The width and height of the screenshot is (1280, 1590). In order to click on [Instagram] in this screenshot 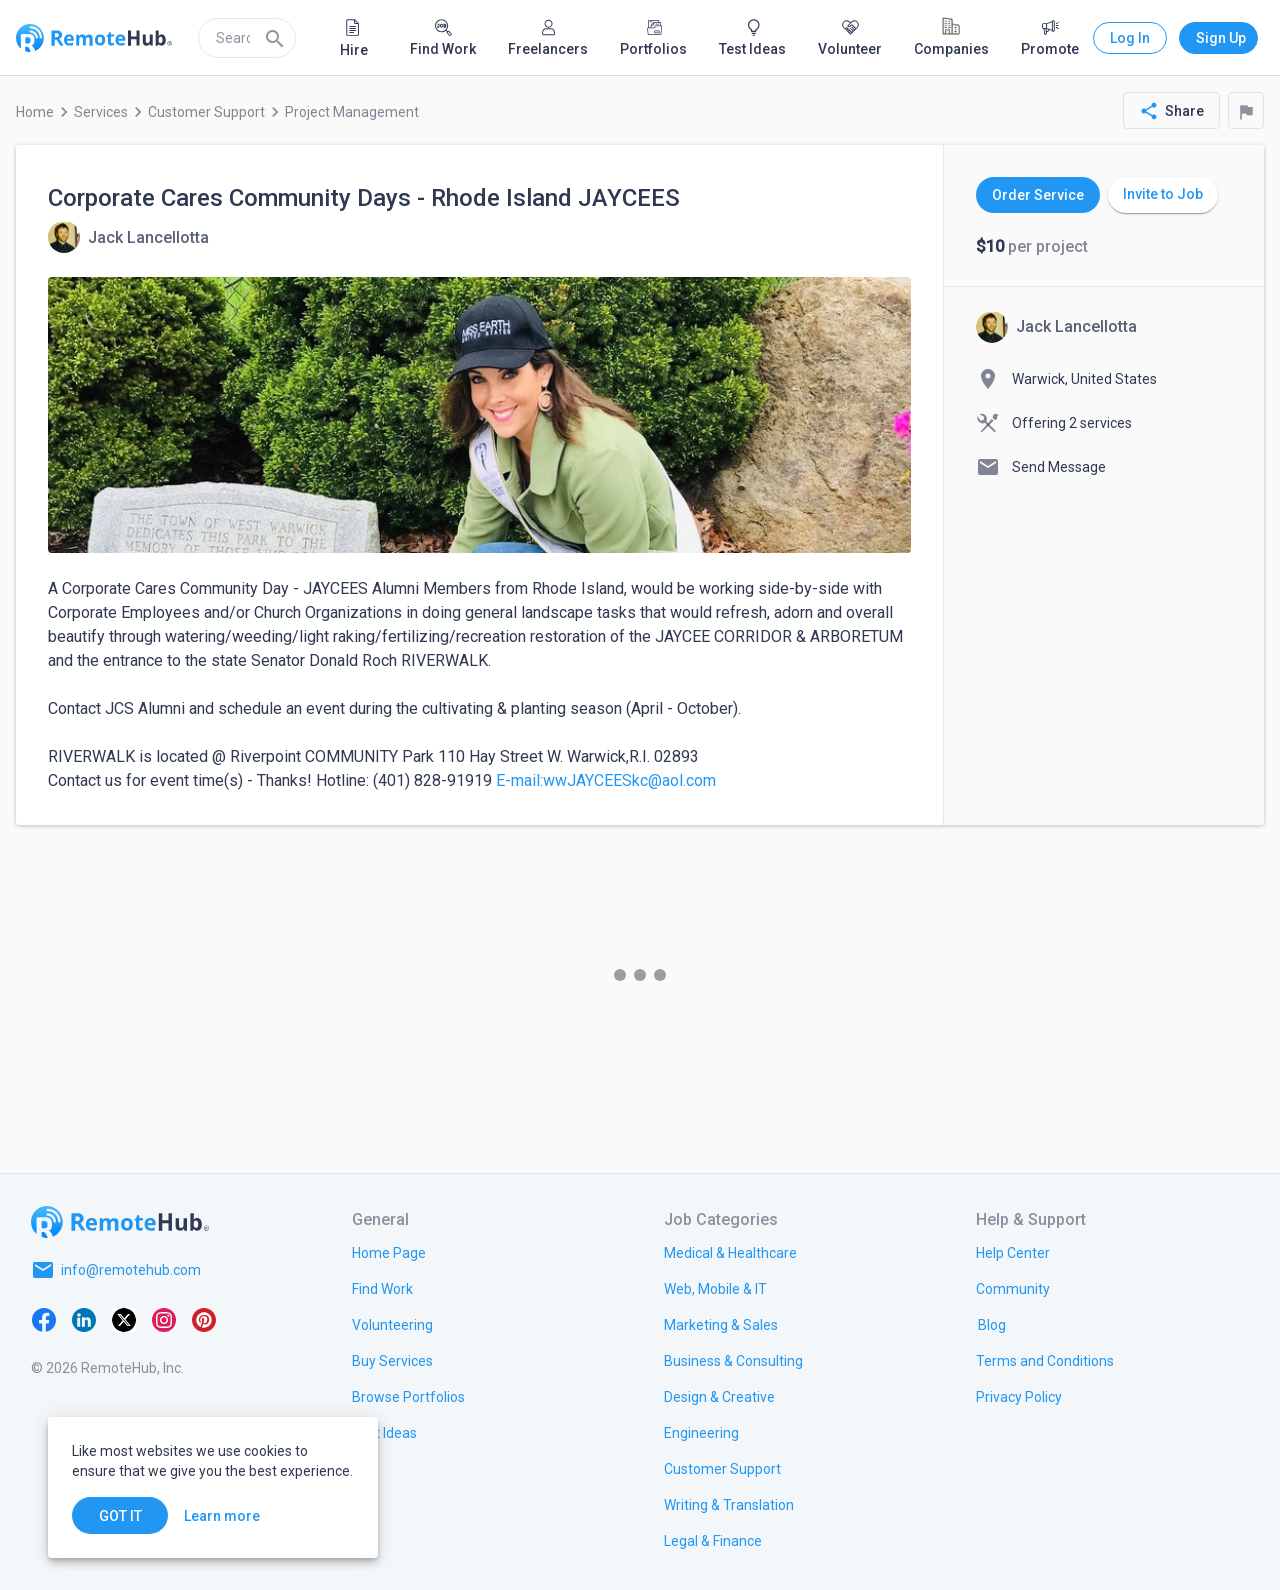, I will do `click(164, 1318)`.